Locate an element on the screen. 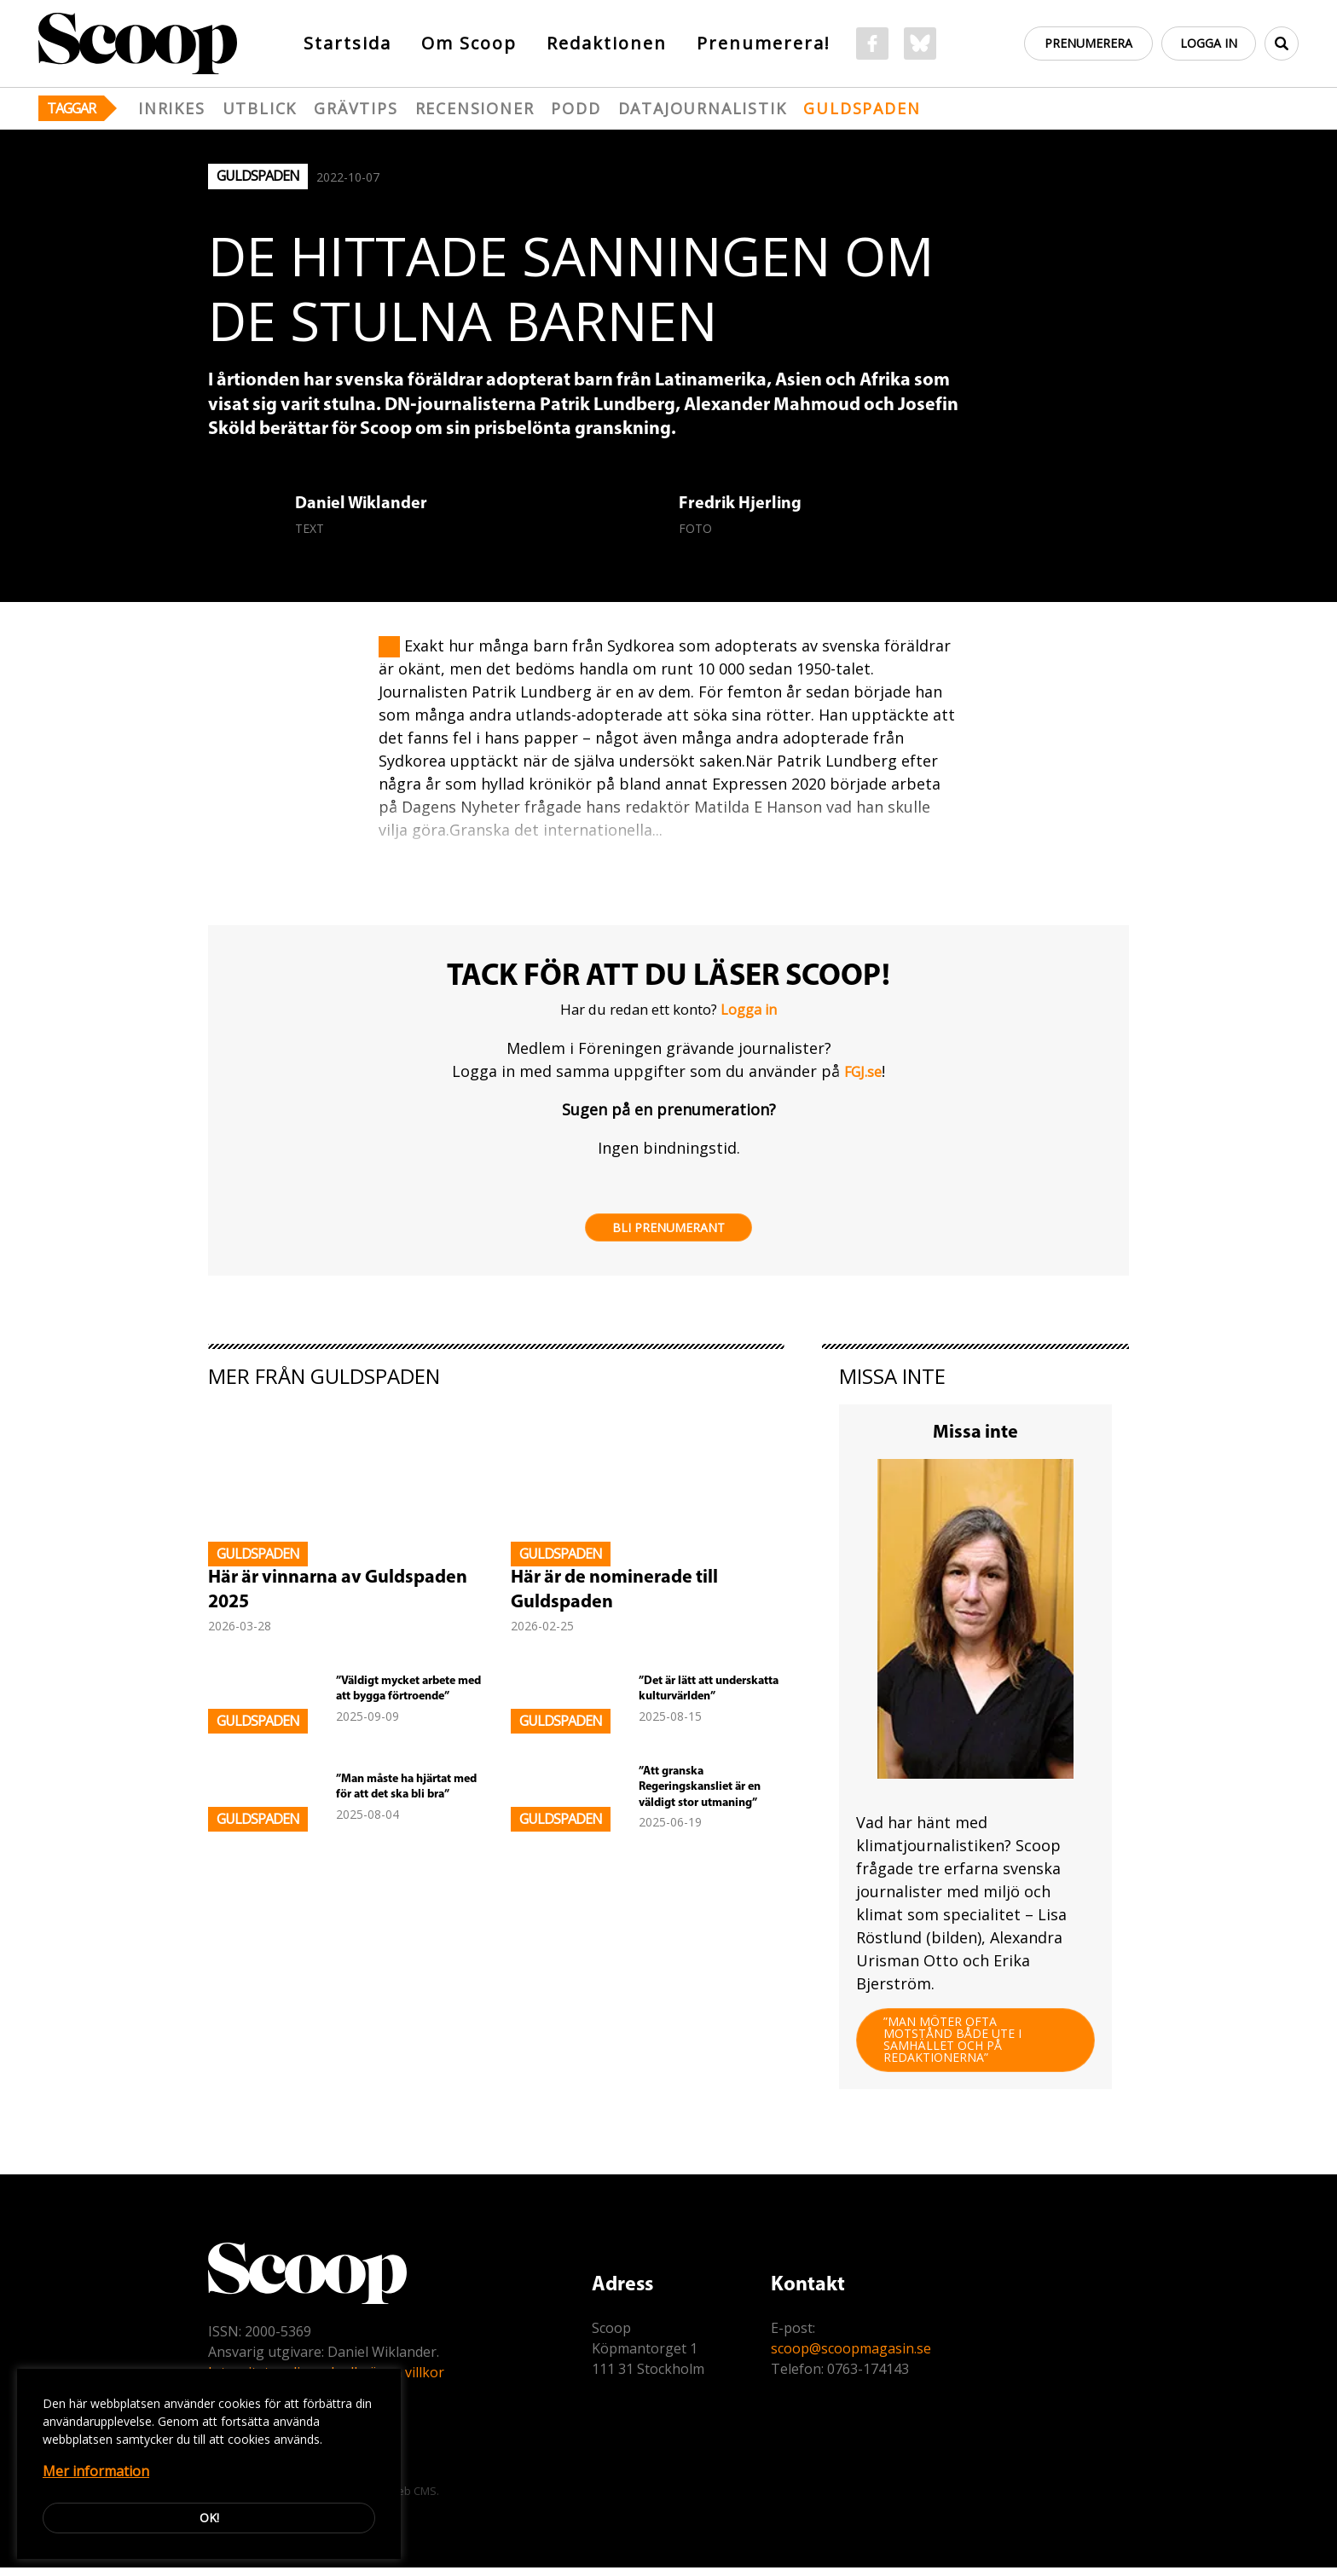  Mer information is located at coordinates (96, 2471).